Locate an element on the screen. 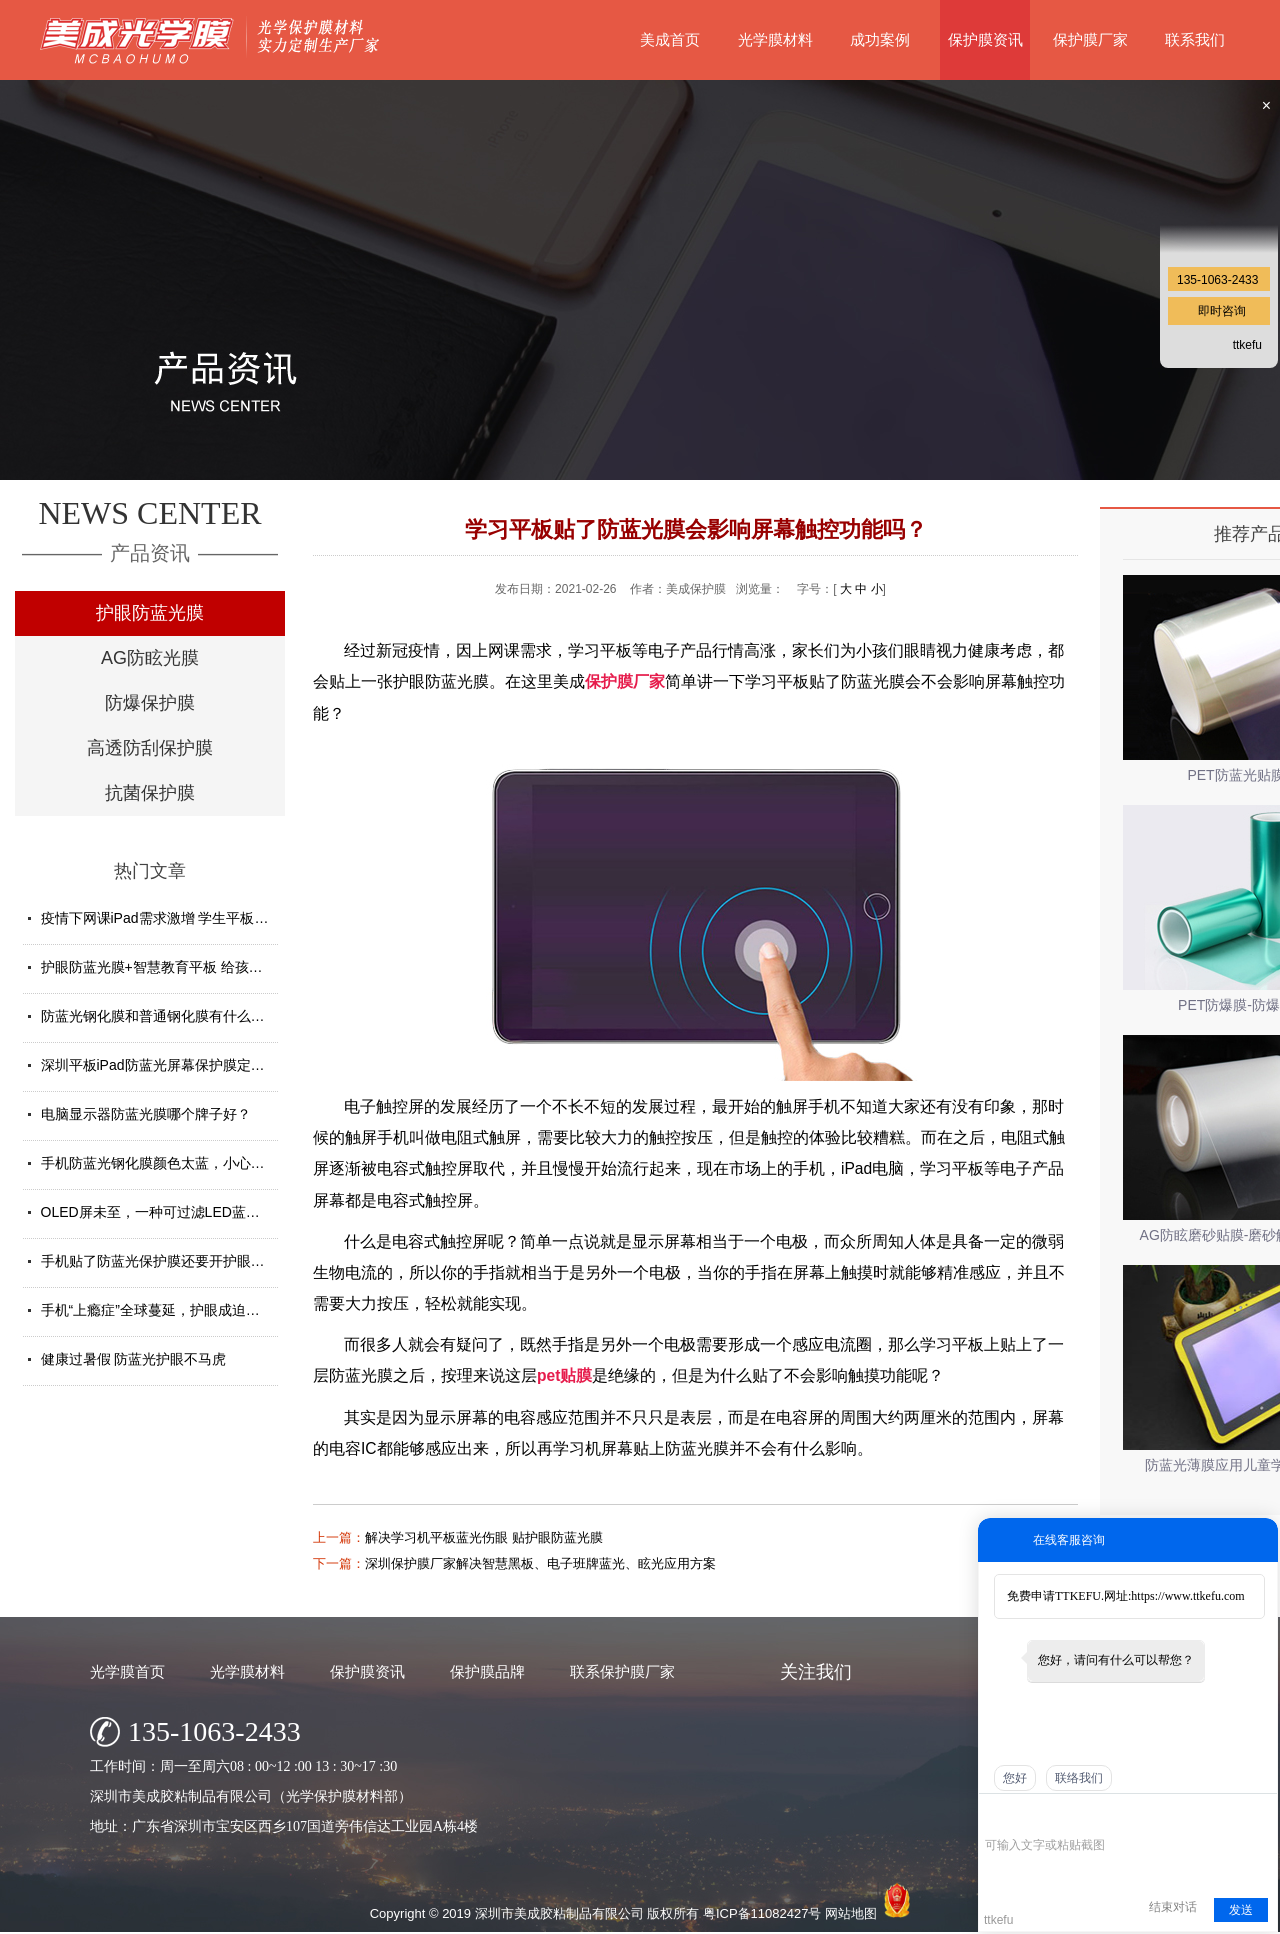 The image size is (1280, 1934). 深圳平板iPad防蓝光屏幕保护膜定制厂家 is located at coordinates (167, 1065).